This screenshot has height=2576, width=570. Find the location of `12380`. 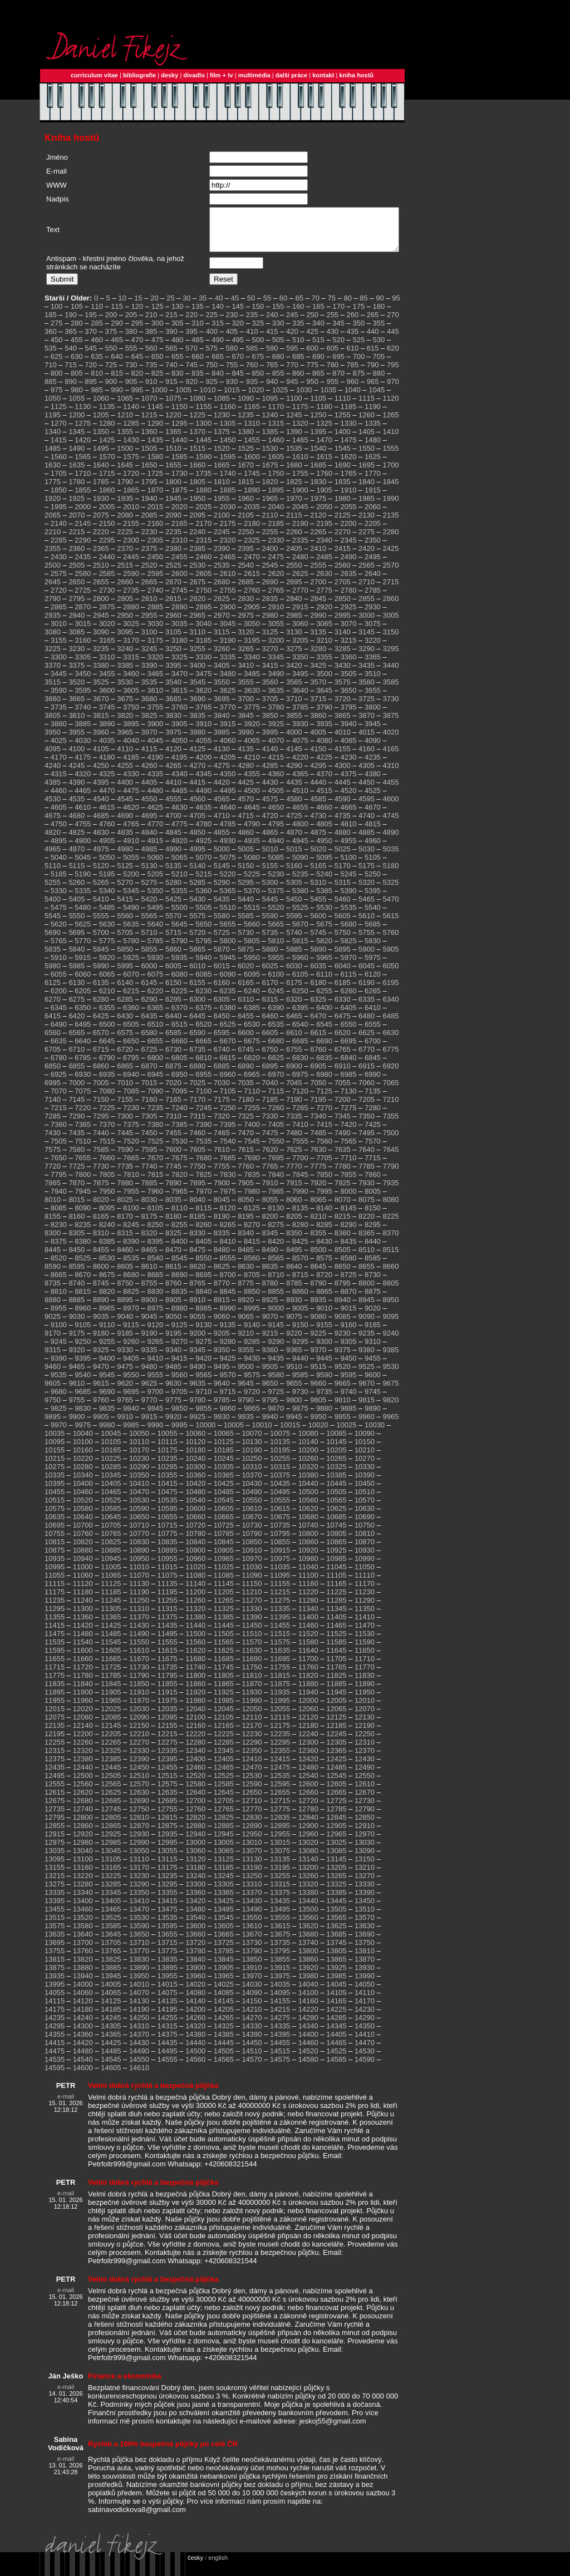

12380 is located at coordinates (83, 1767).